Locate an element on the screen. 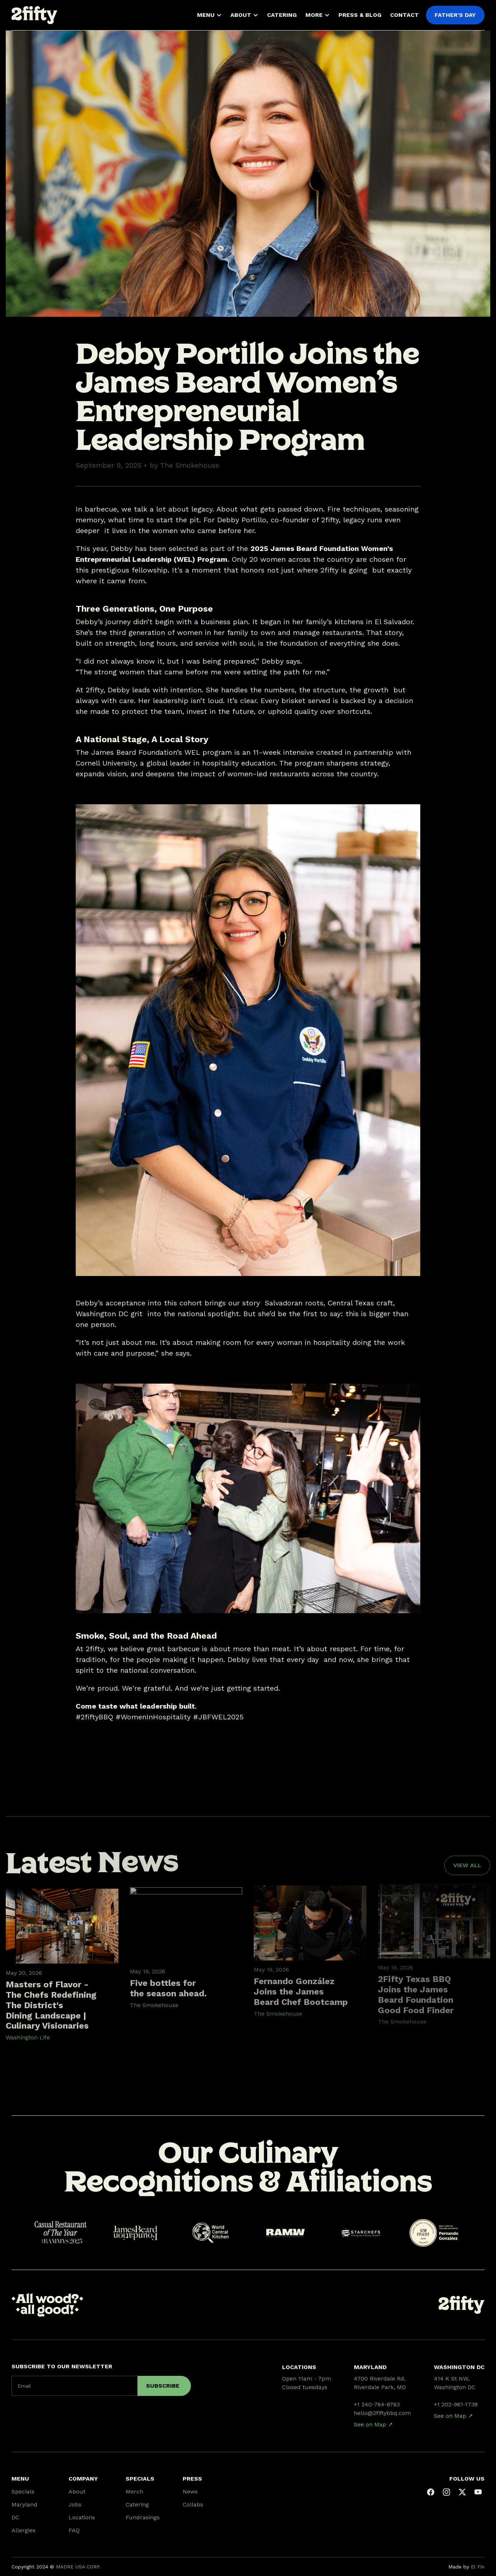 The height and width of the screenshot is (2576, 496). MADRE USA CORP. is located at coordinates (78, 2567).